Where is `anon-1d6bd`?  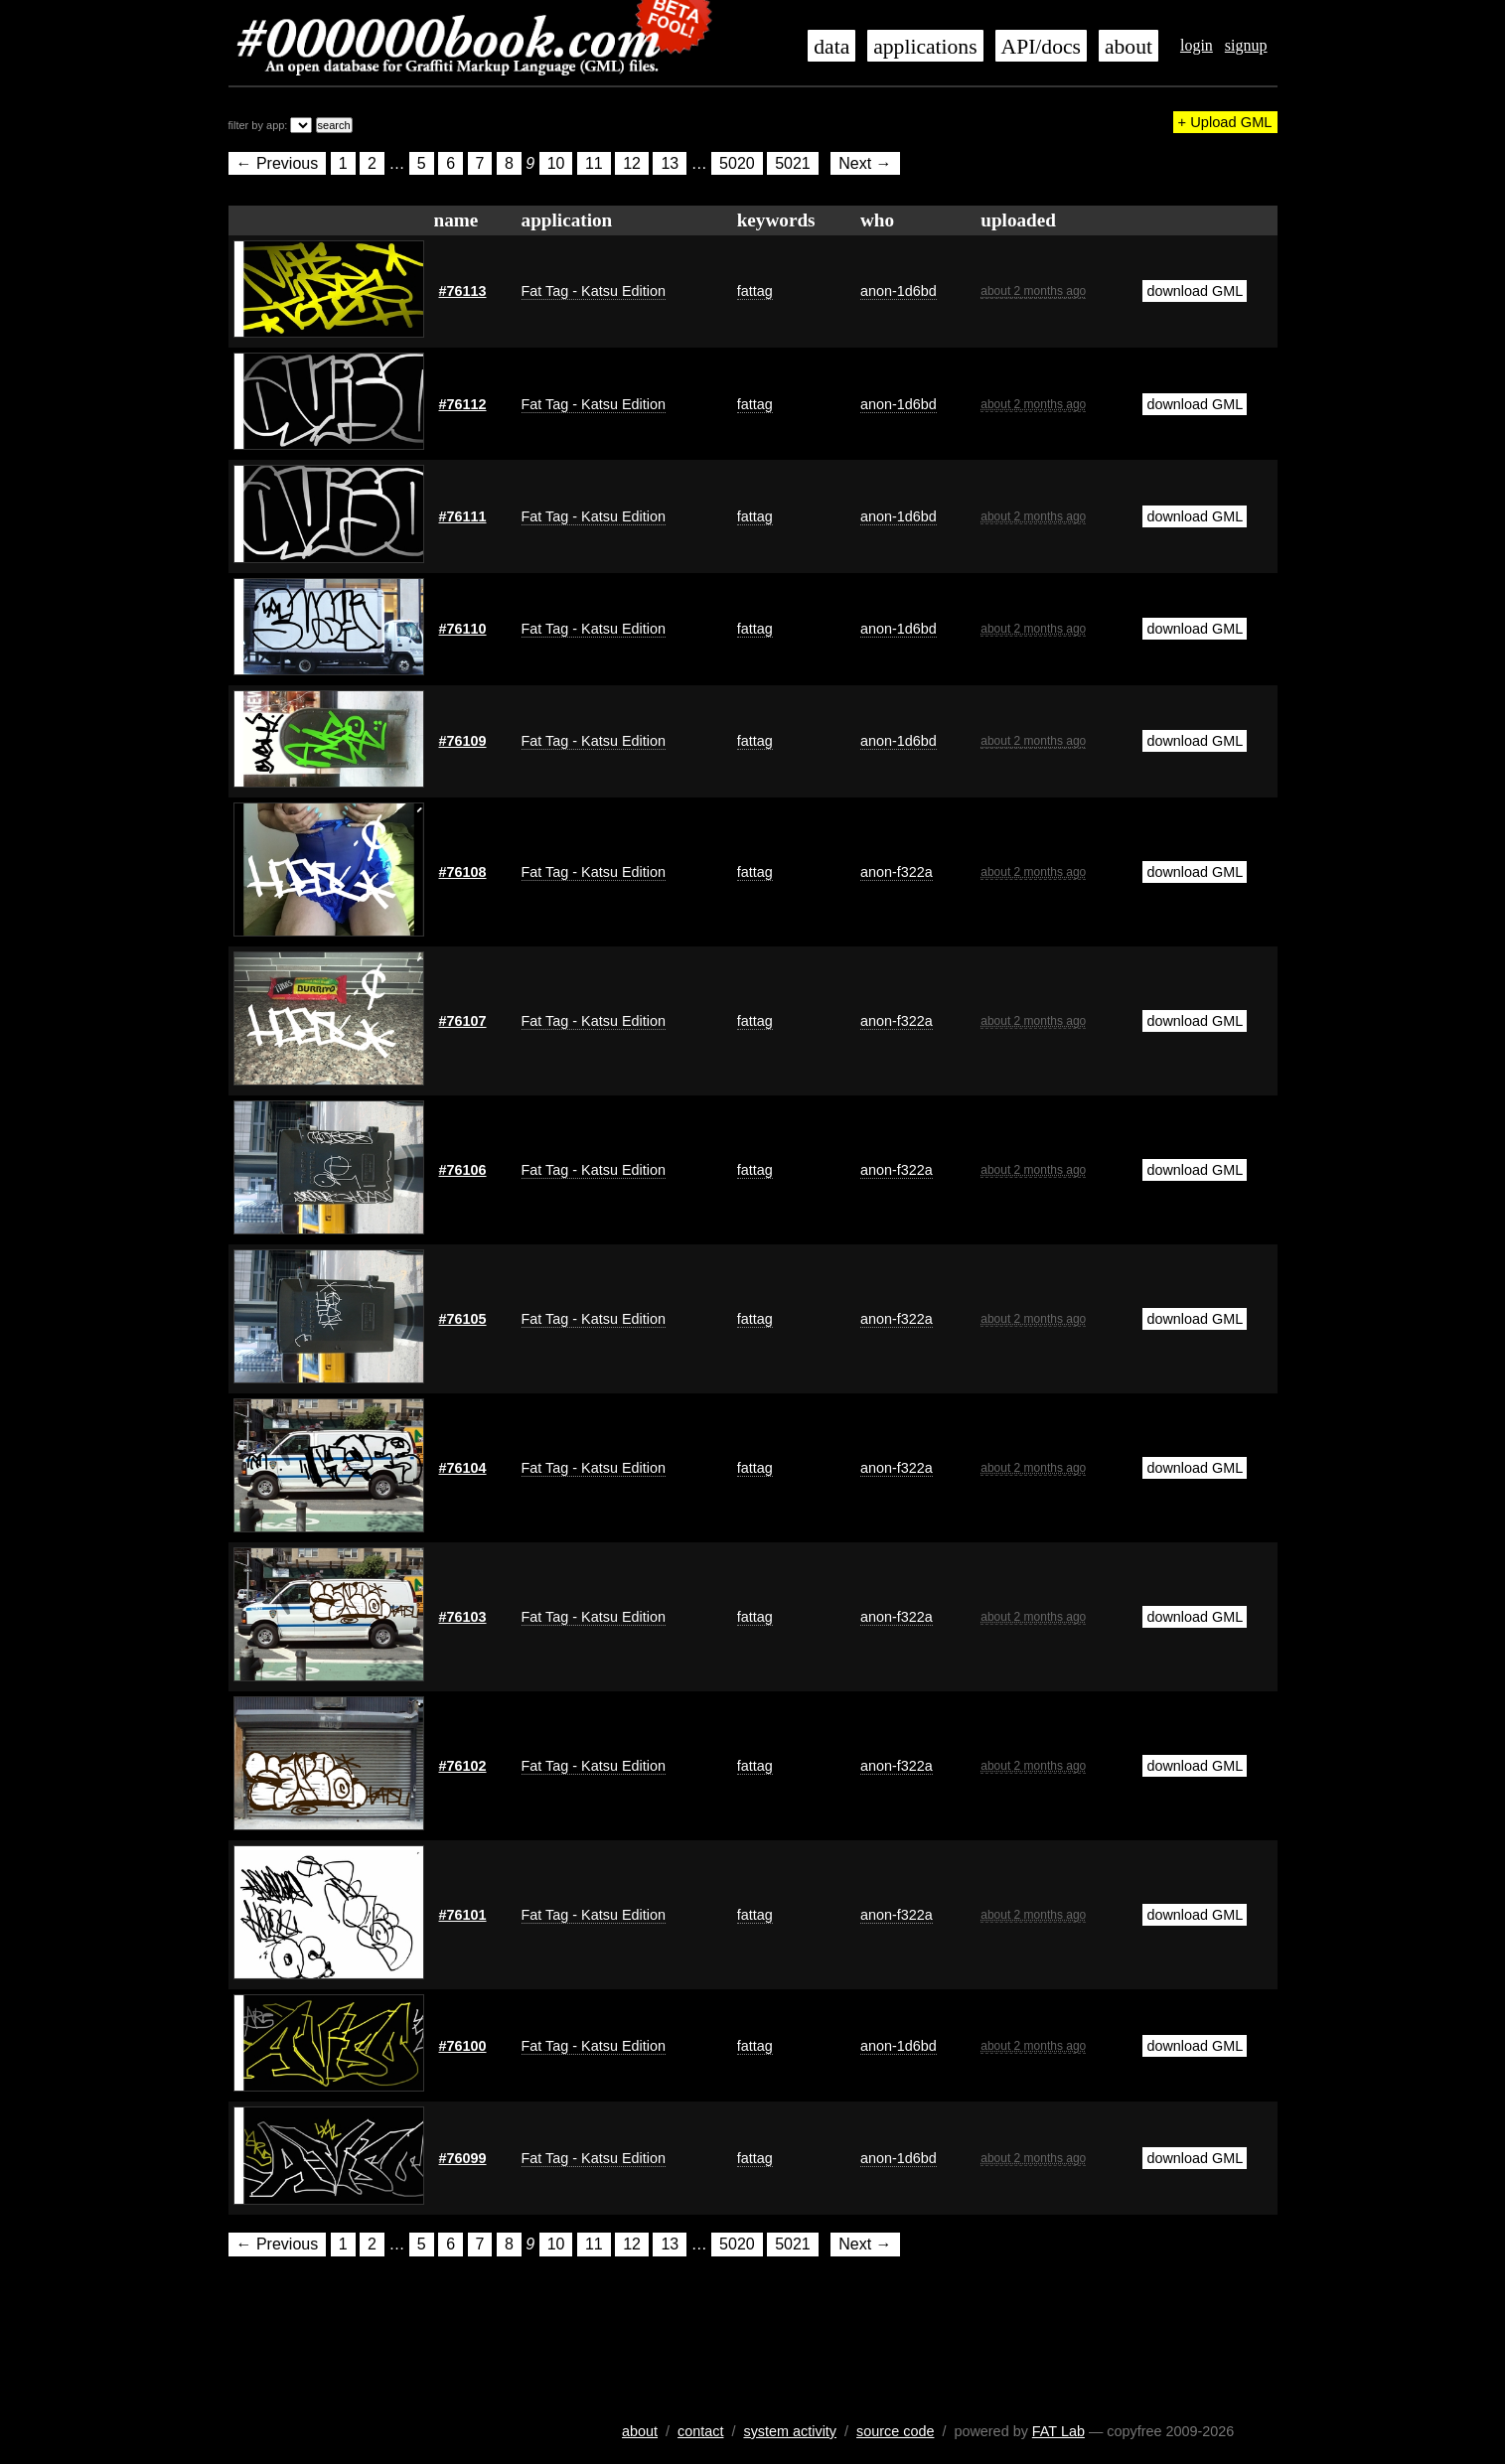
anon-1d6bd is located at coordinates (898, 291).